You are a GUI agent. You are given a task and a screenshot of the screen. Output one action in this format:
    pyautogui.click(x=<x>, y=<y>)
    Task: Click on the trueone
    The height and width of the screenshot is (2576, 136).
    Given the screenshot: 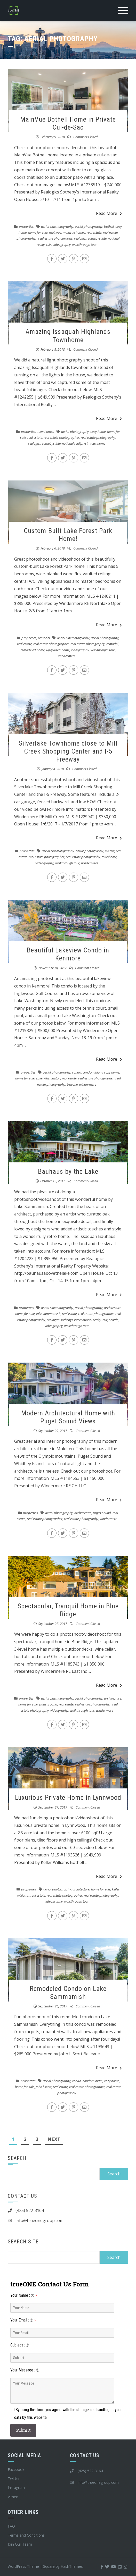 What is the action you would take?
    pyautogui.click(x=72, y=1084)
    